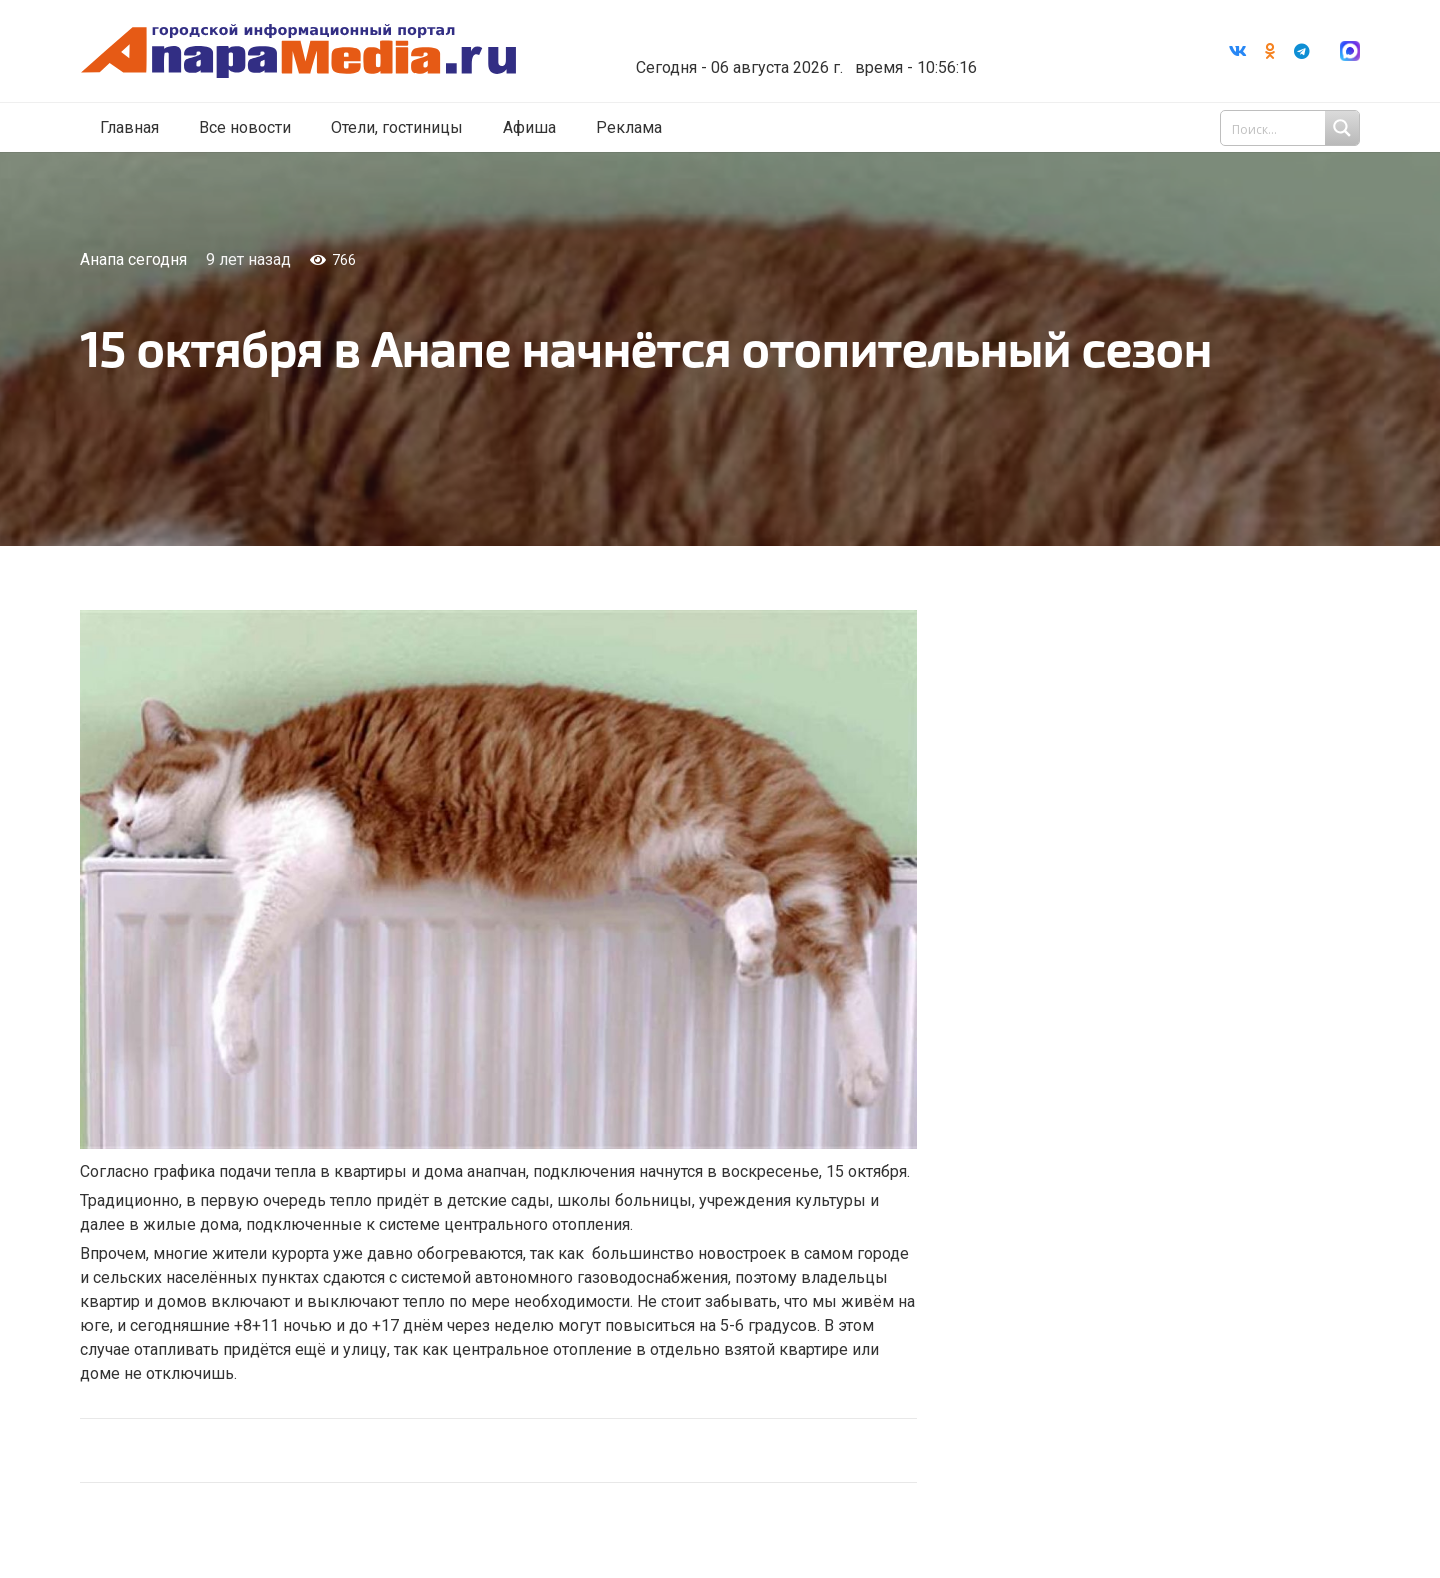  Describe the element at coordinates (1238, 51) in the screenshot. I see `[Vkontakte]` at that location.